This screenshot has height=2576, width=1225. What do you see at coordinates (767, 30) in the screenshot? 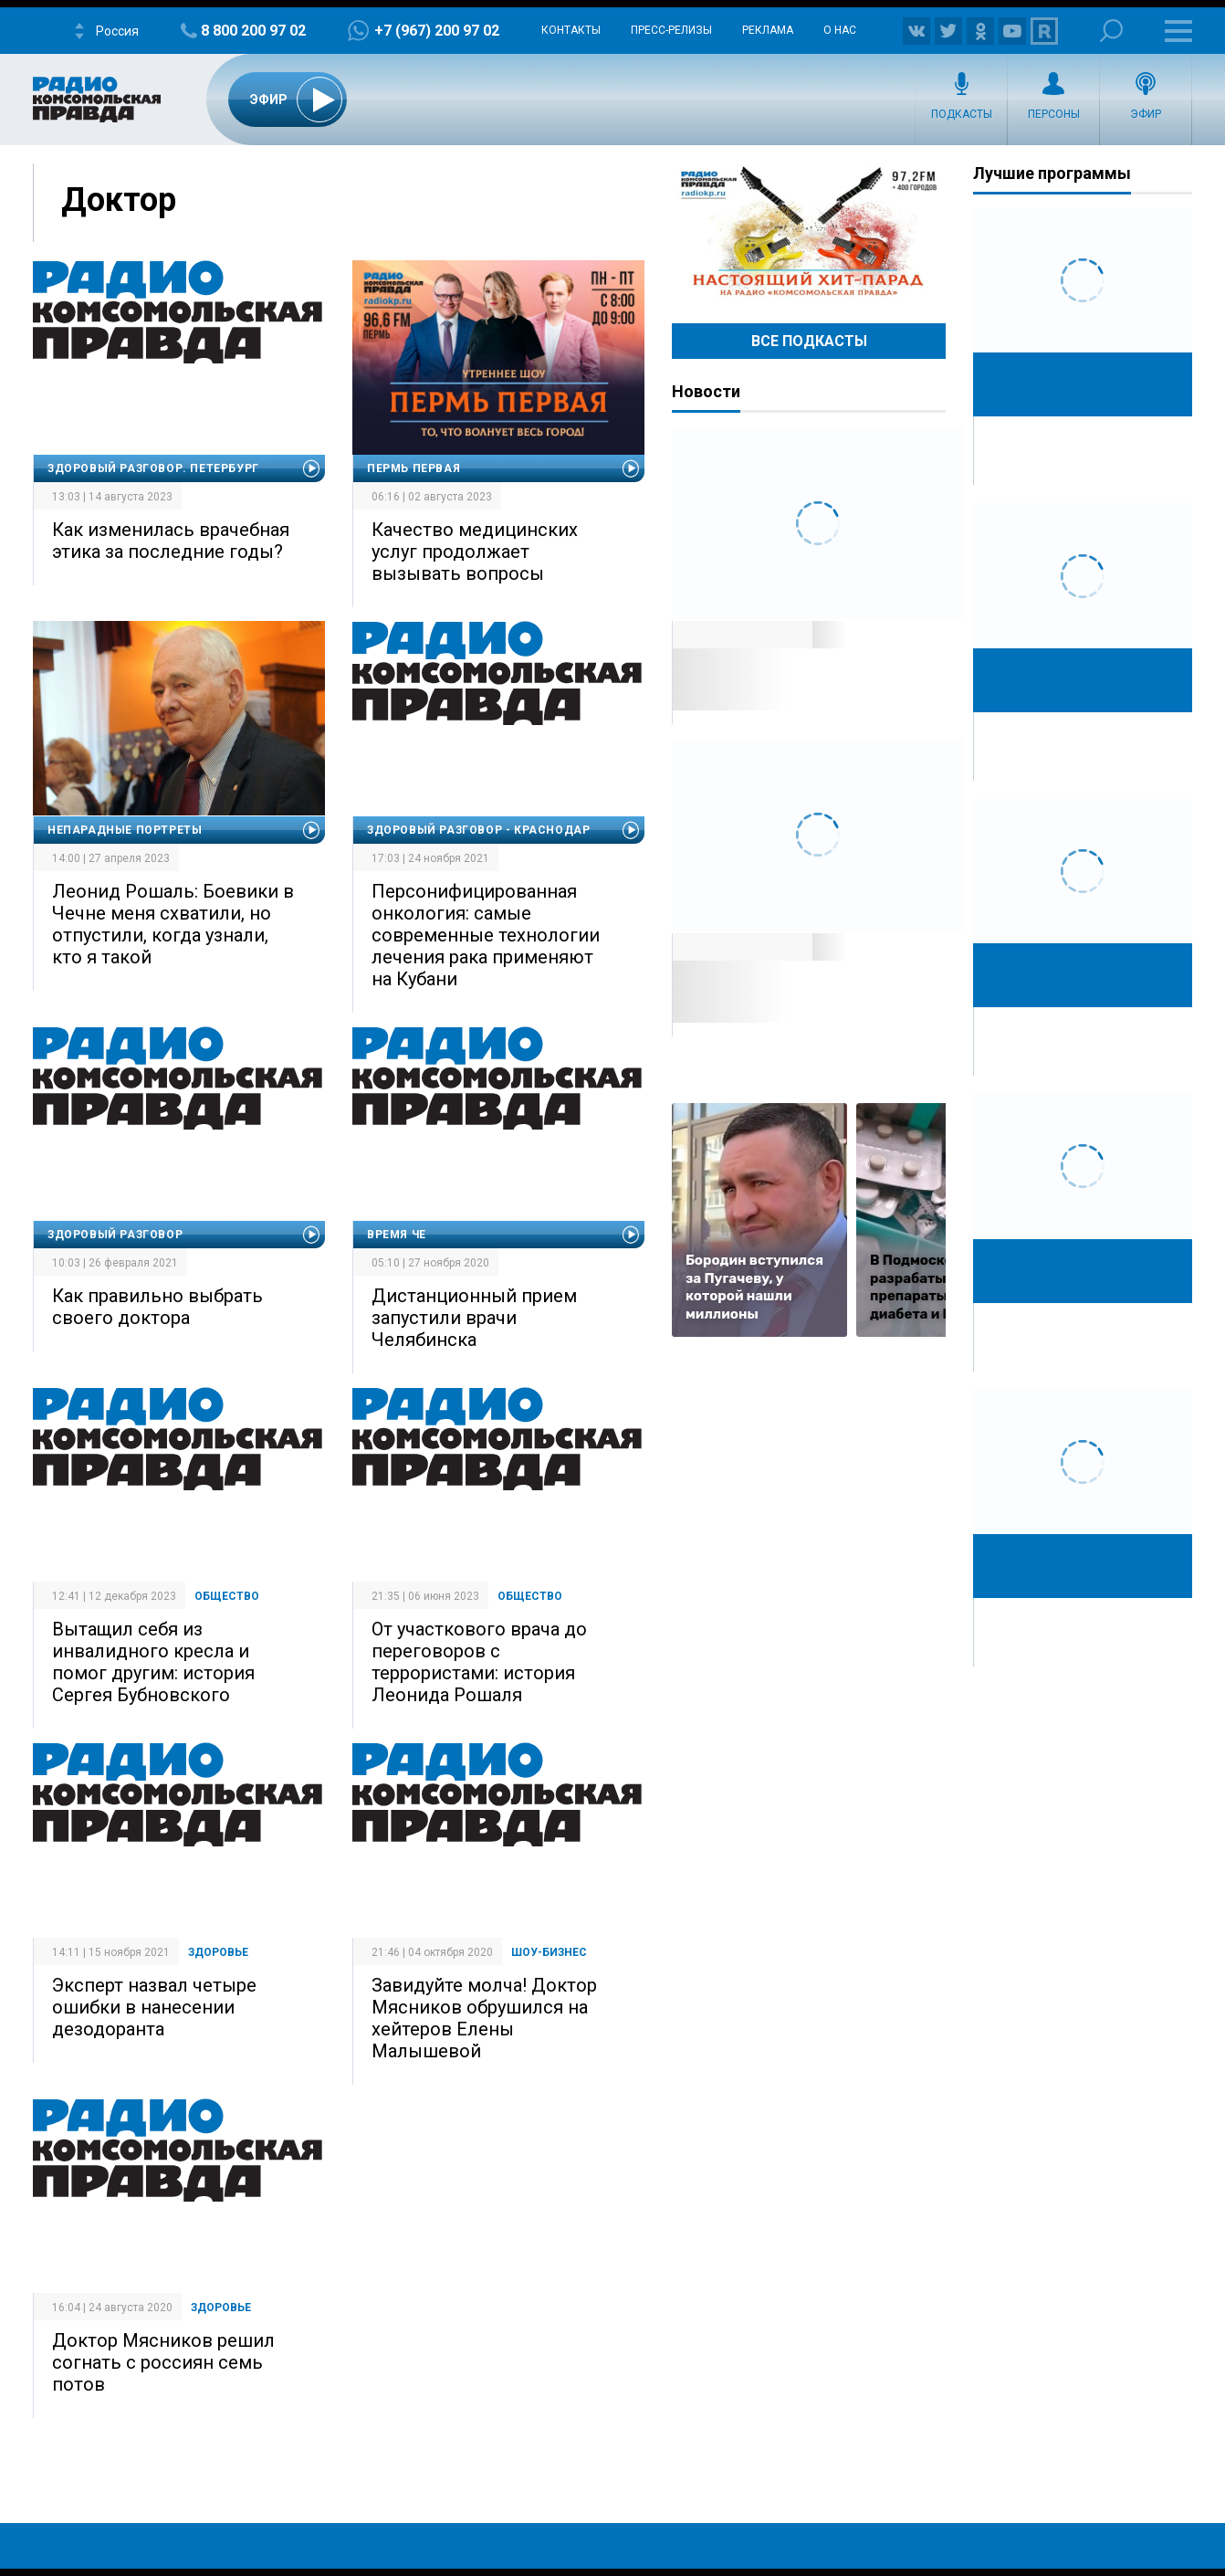
I see `Реклама` at bounding box center [767, 30].